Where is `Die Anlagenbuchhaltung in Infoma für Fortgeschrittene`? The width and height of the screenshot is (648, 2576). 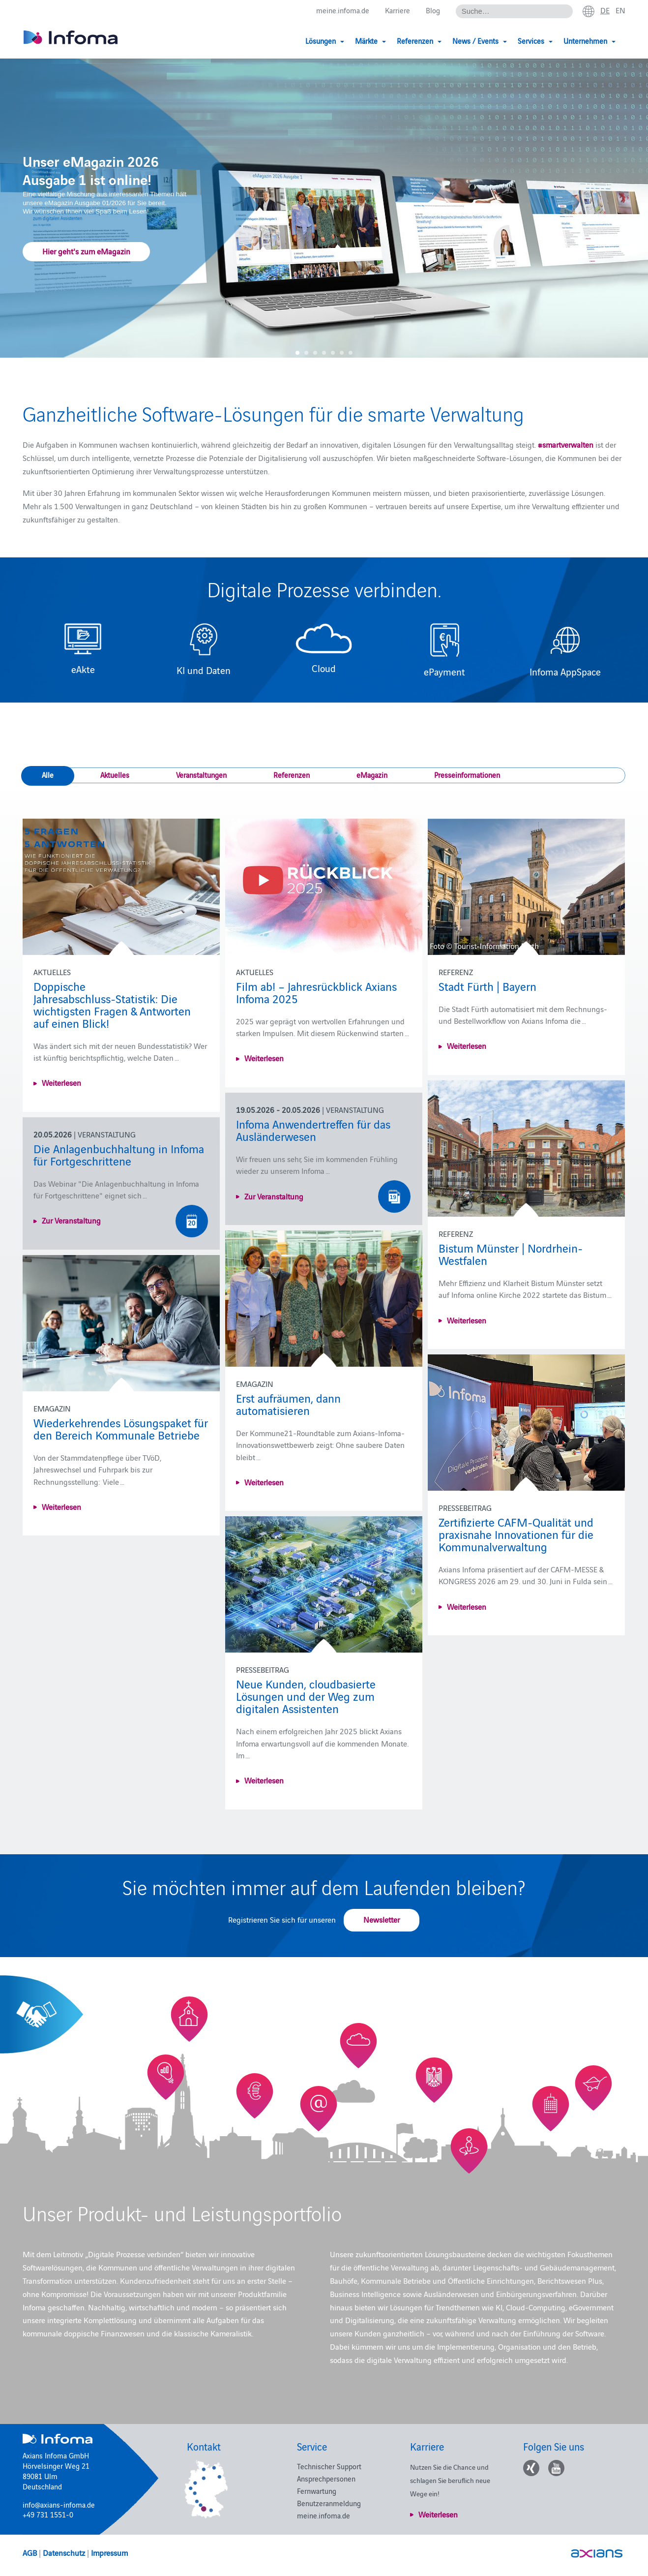
Die Anlagenbuchhaltung in Infoma für Fortgeschrittene is located at coordinates (118, 1154).